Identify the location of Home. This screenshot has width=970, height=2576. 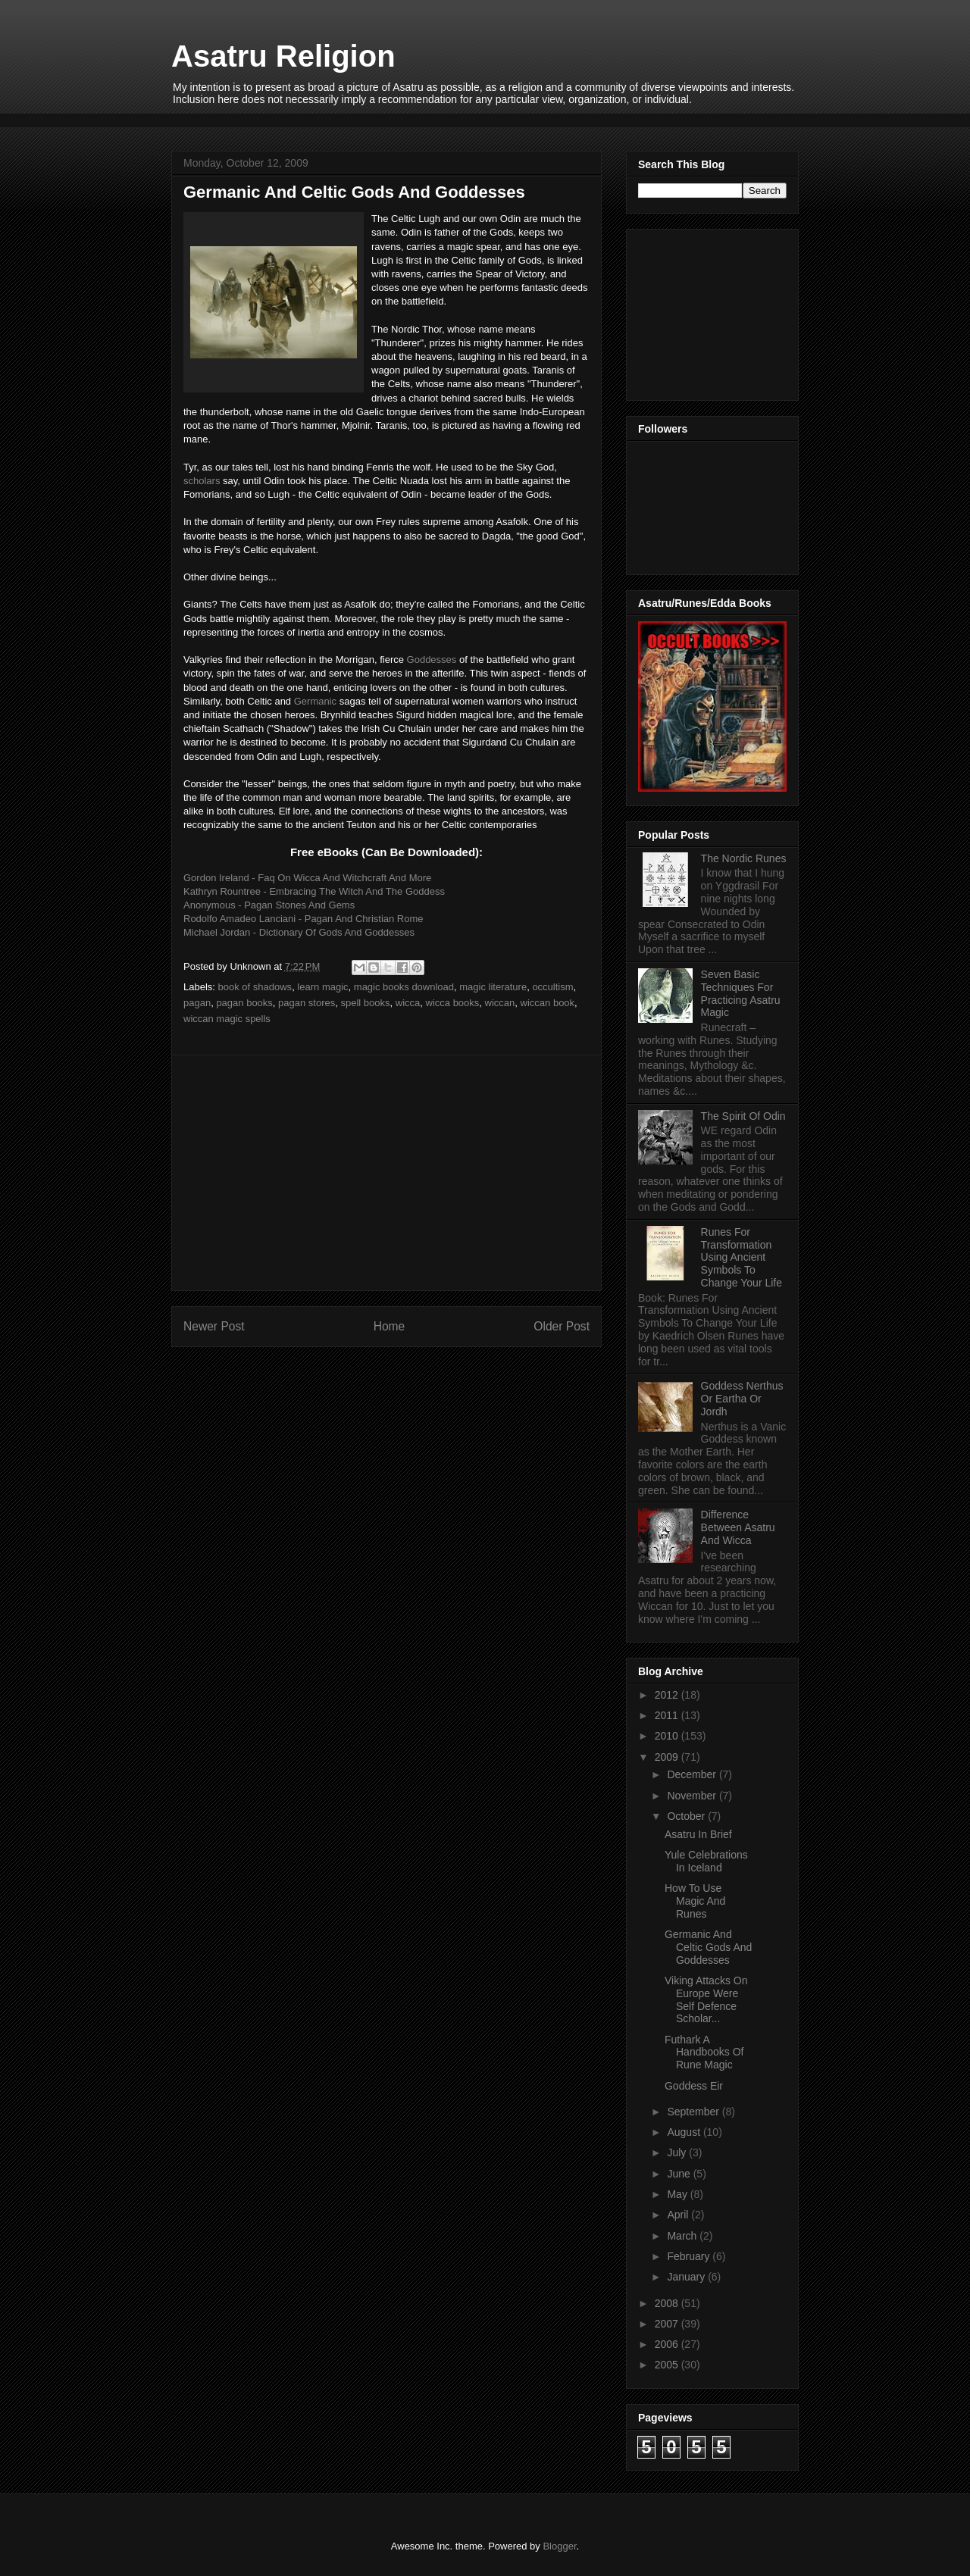
(389, 1326).